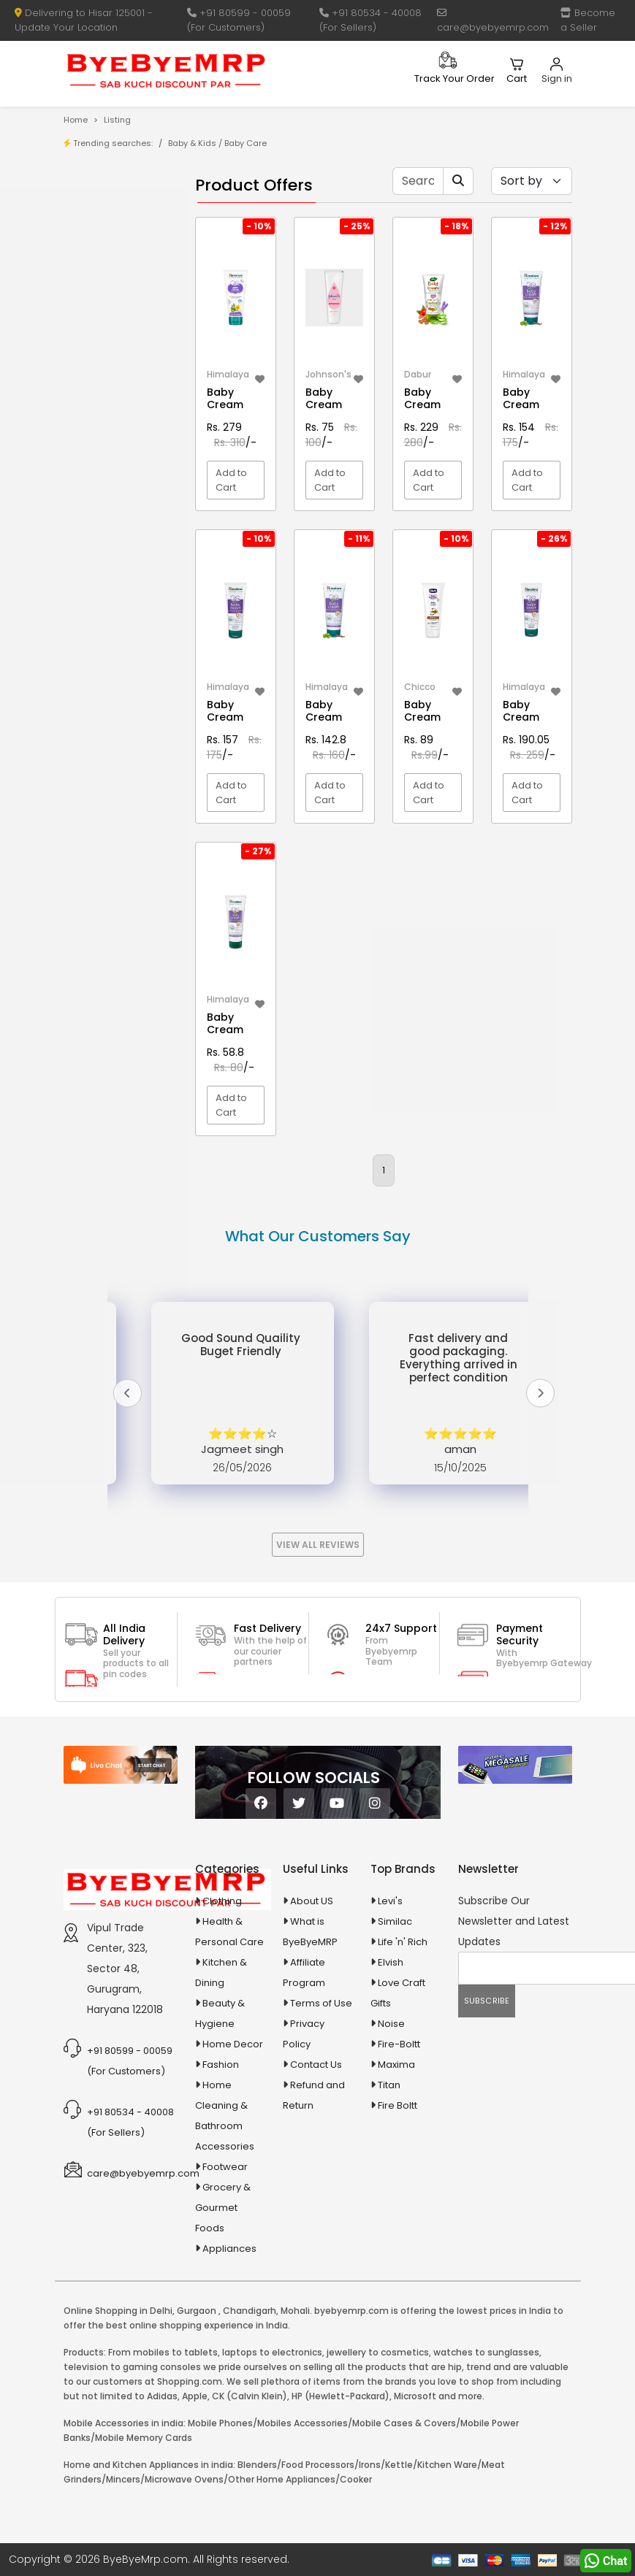  Describe the element at coordinates (121, 283) in the screenshot. I see `Bank Offers` at that location.